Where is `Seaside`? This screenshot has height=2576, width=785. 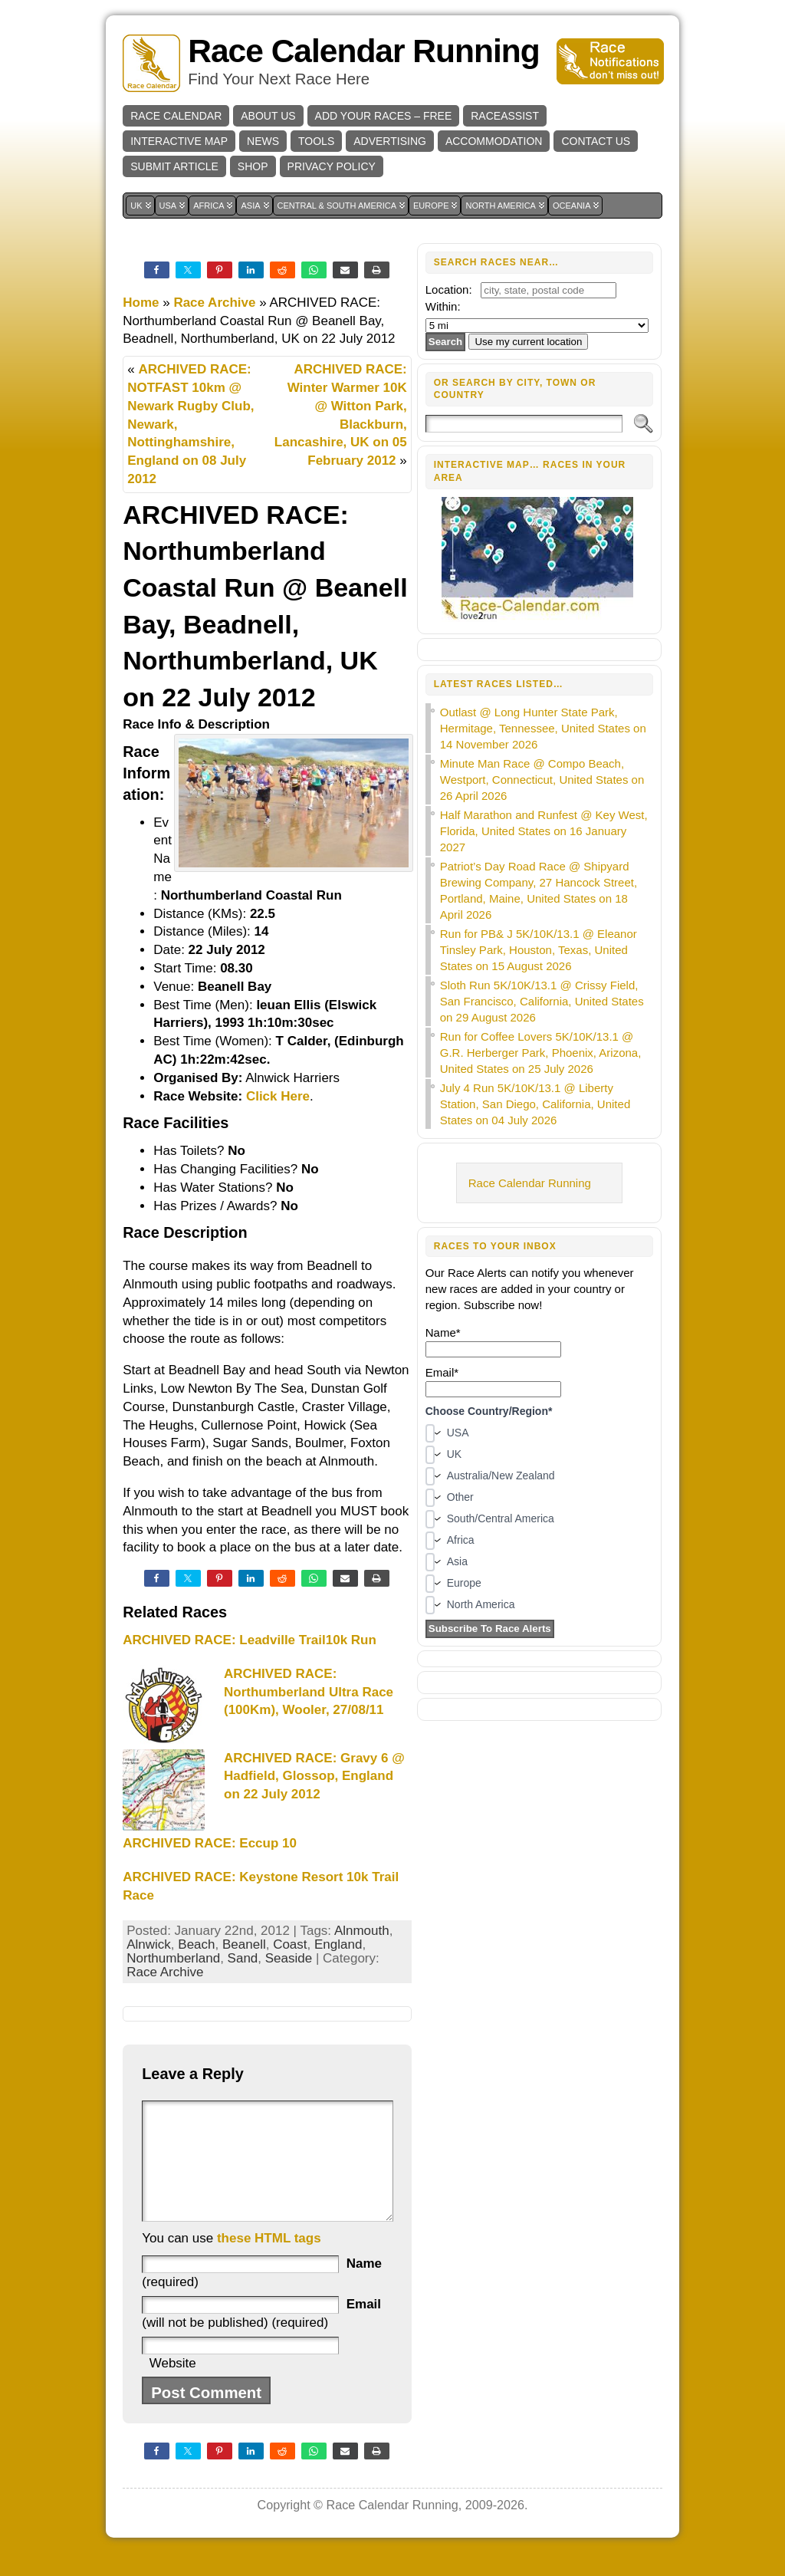
Seaside is located at coordinates (288, 1958).